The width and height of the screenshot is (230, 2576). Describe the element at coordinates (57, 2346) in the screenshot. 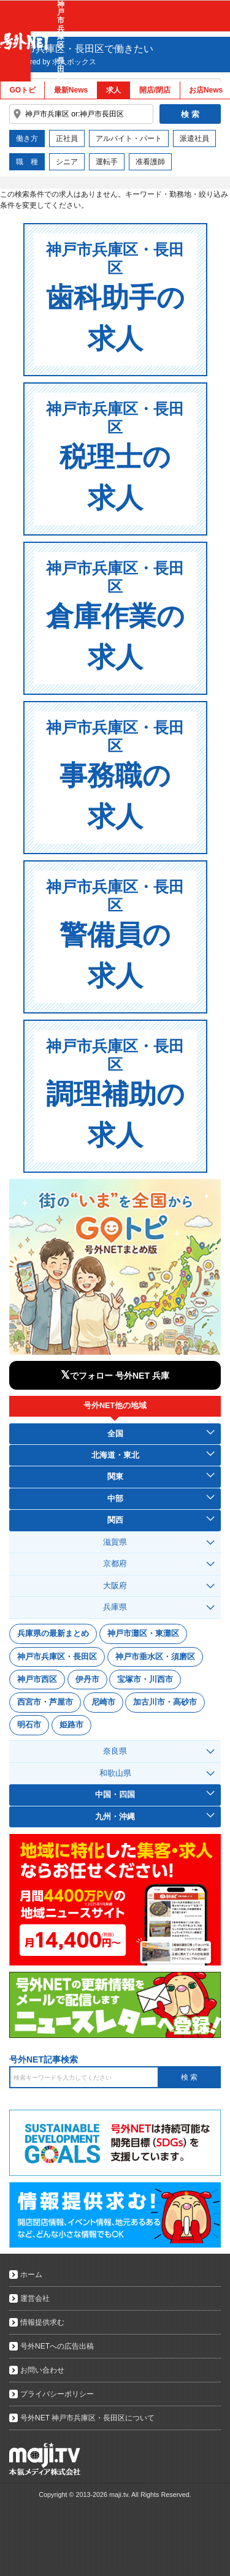

I see `号外NETへの広告出稿` at that location.